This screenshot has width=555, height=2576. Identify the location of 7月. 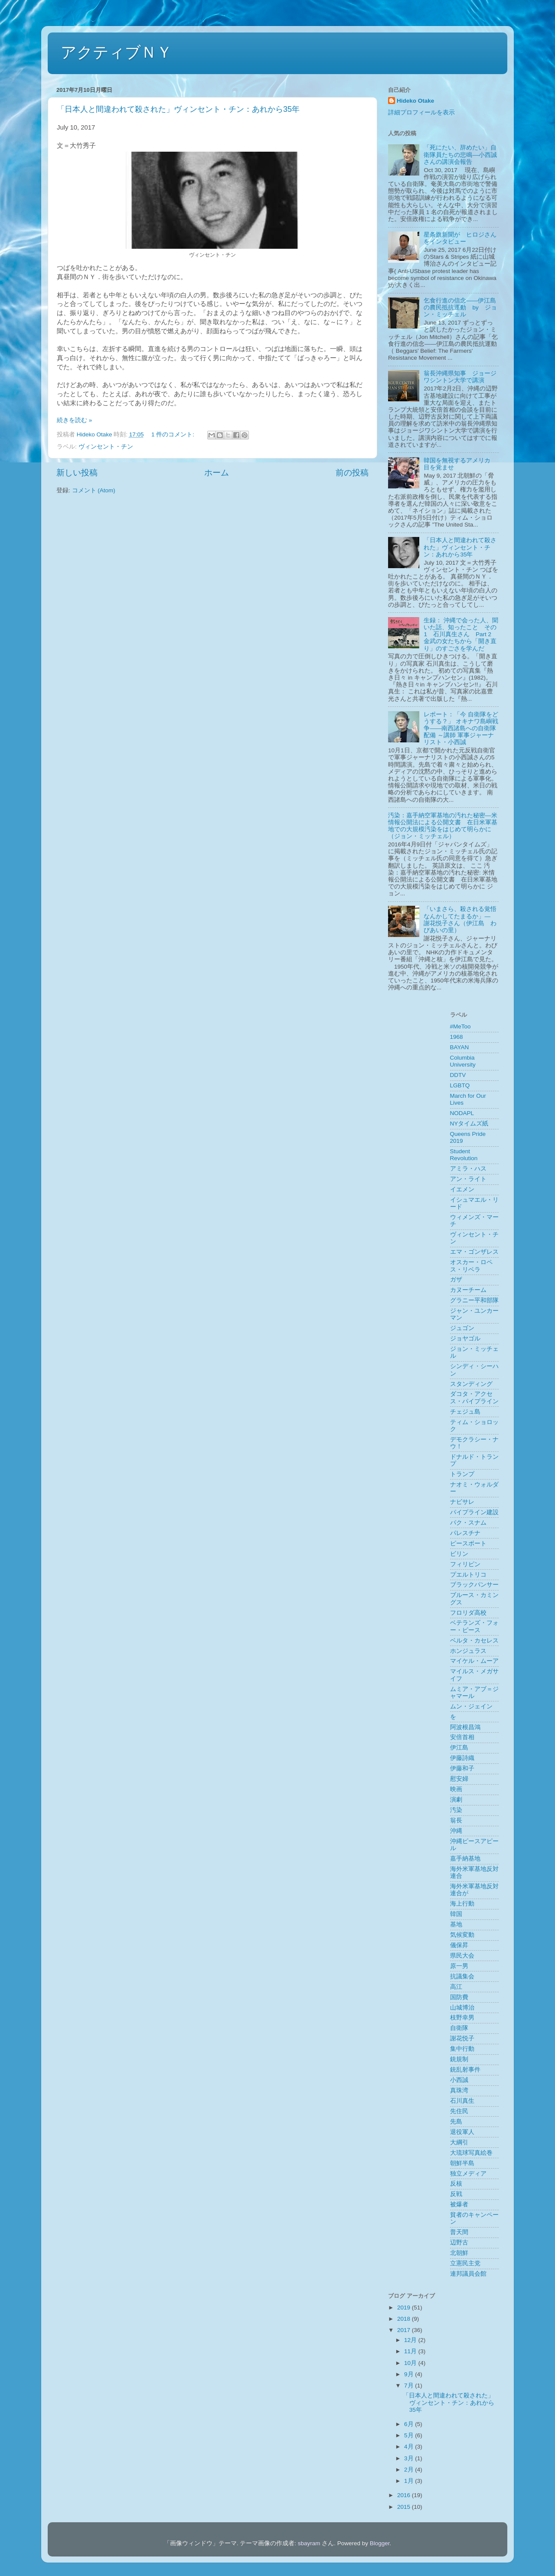
(409, 2385).